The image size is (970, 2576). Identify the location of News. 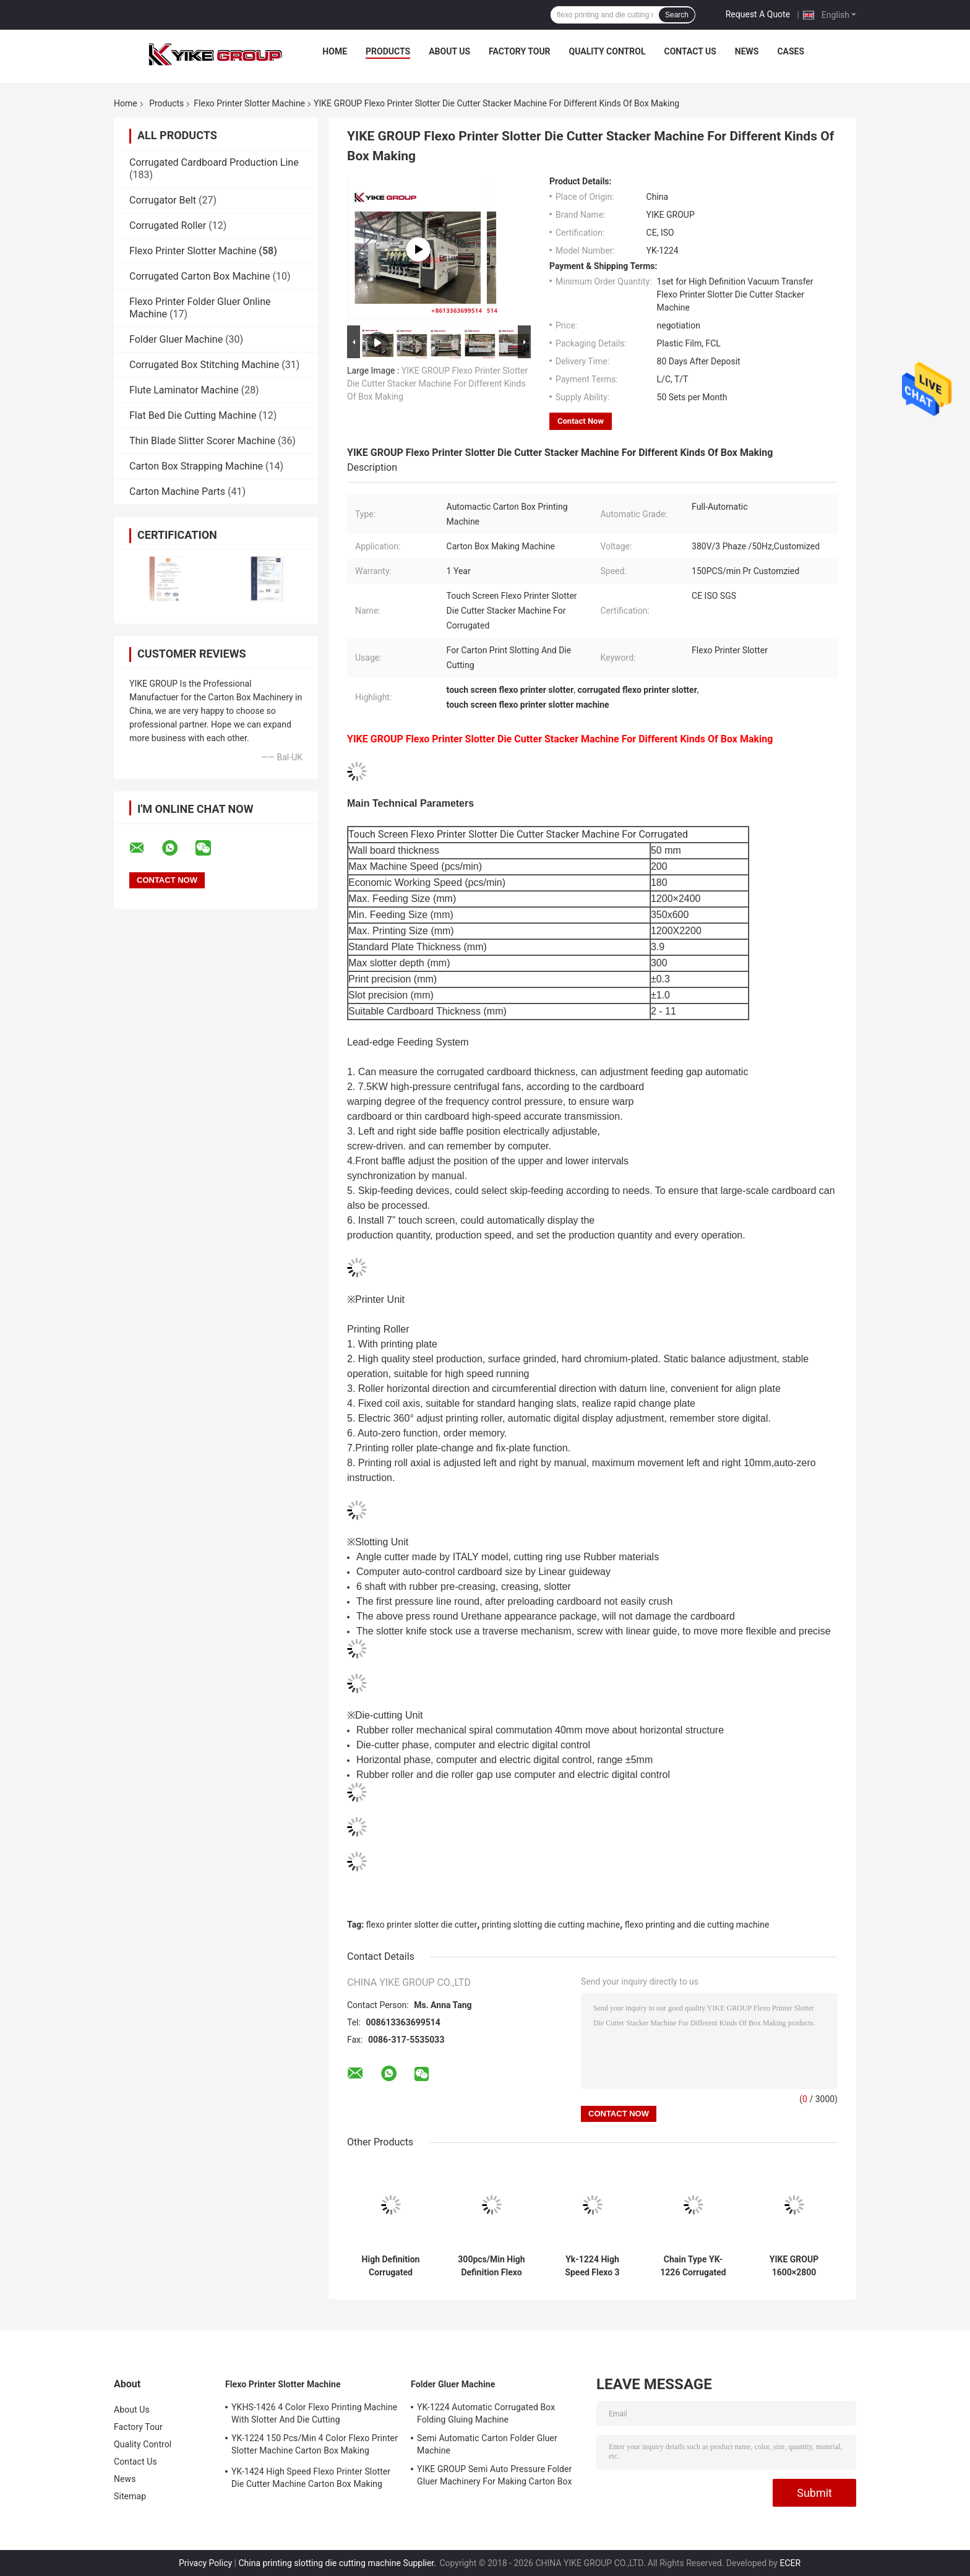
(747, 51).